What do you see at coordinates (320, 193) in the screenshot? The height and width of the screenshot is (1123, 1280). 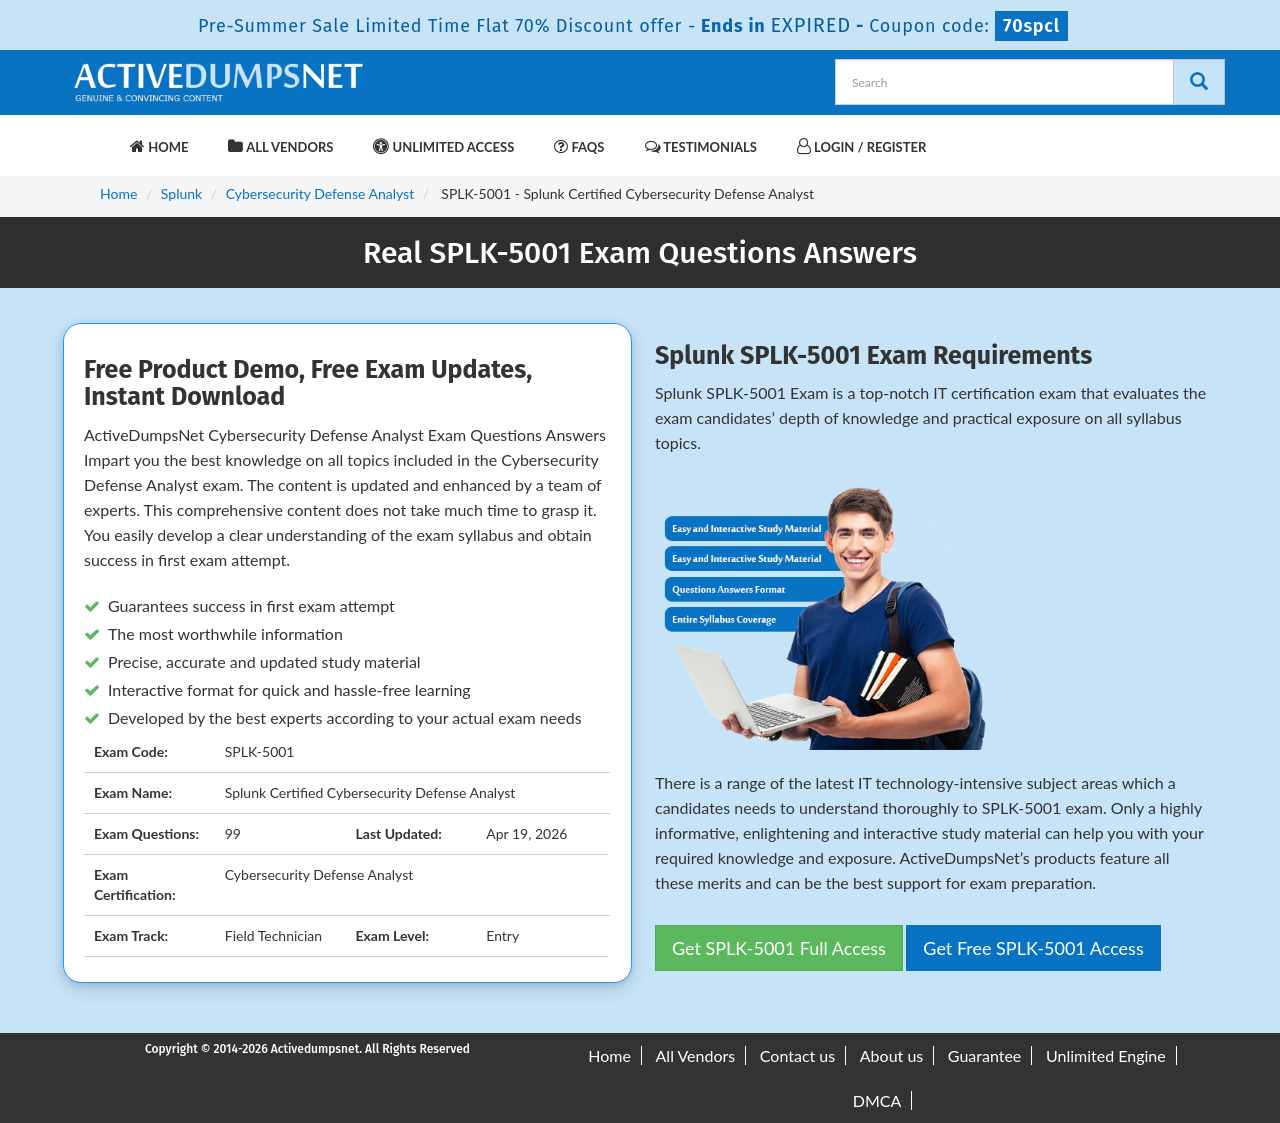 I see `Cybersecurity Defense Analyst` at bounding box center [320, 193].